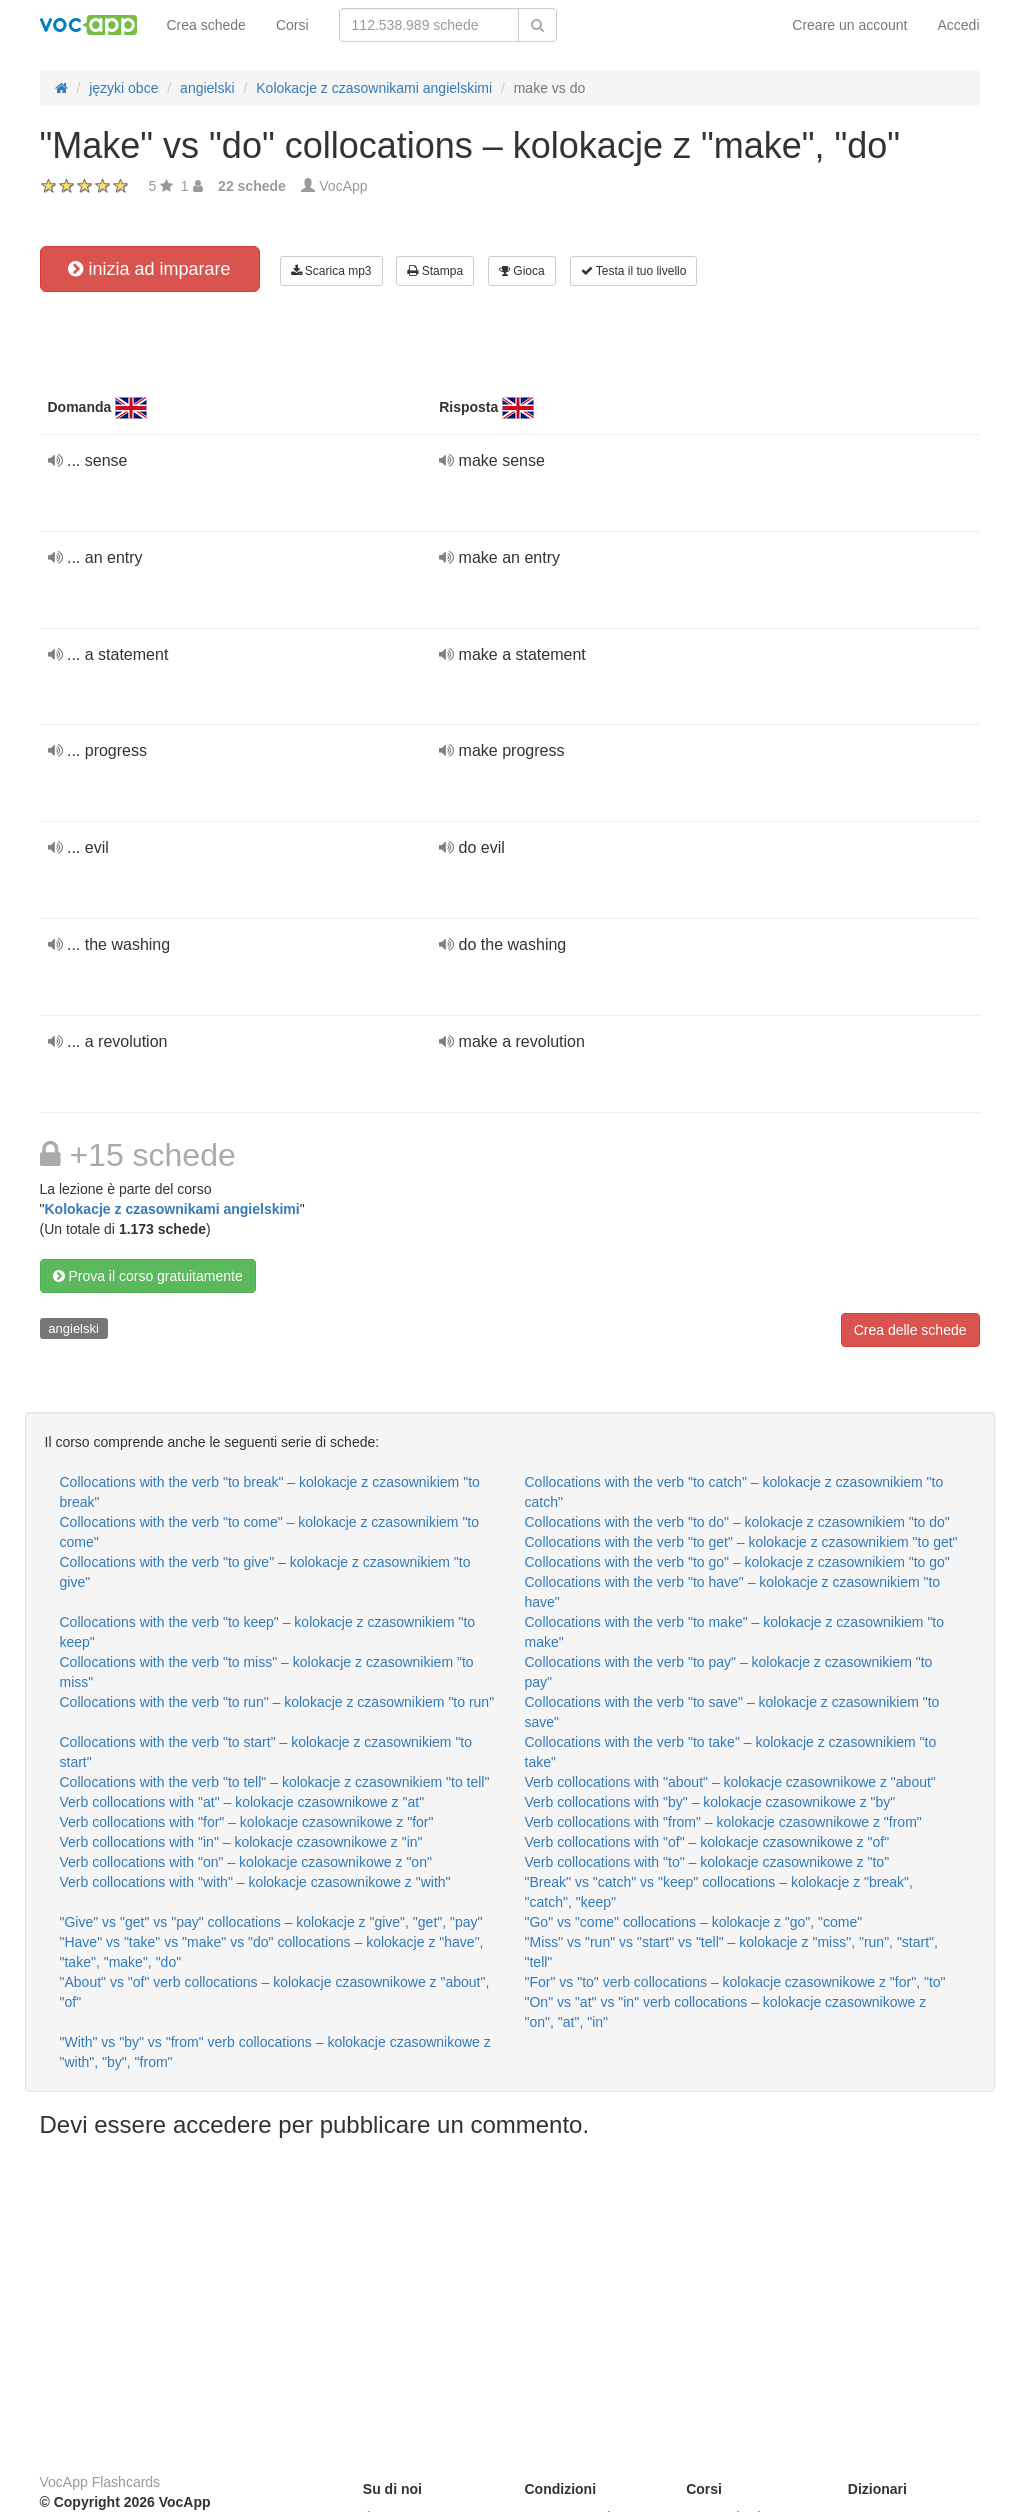  Describe the element at coordinates (910, 1330) in the screenshot. I see `Crea delle schede` at that location.